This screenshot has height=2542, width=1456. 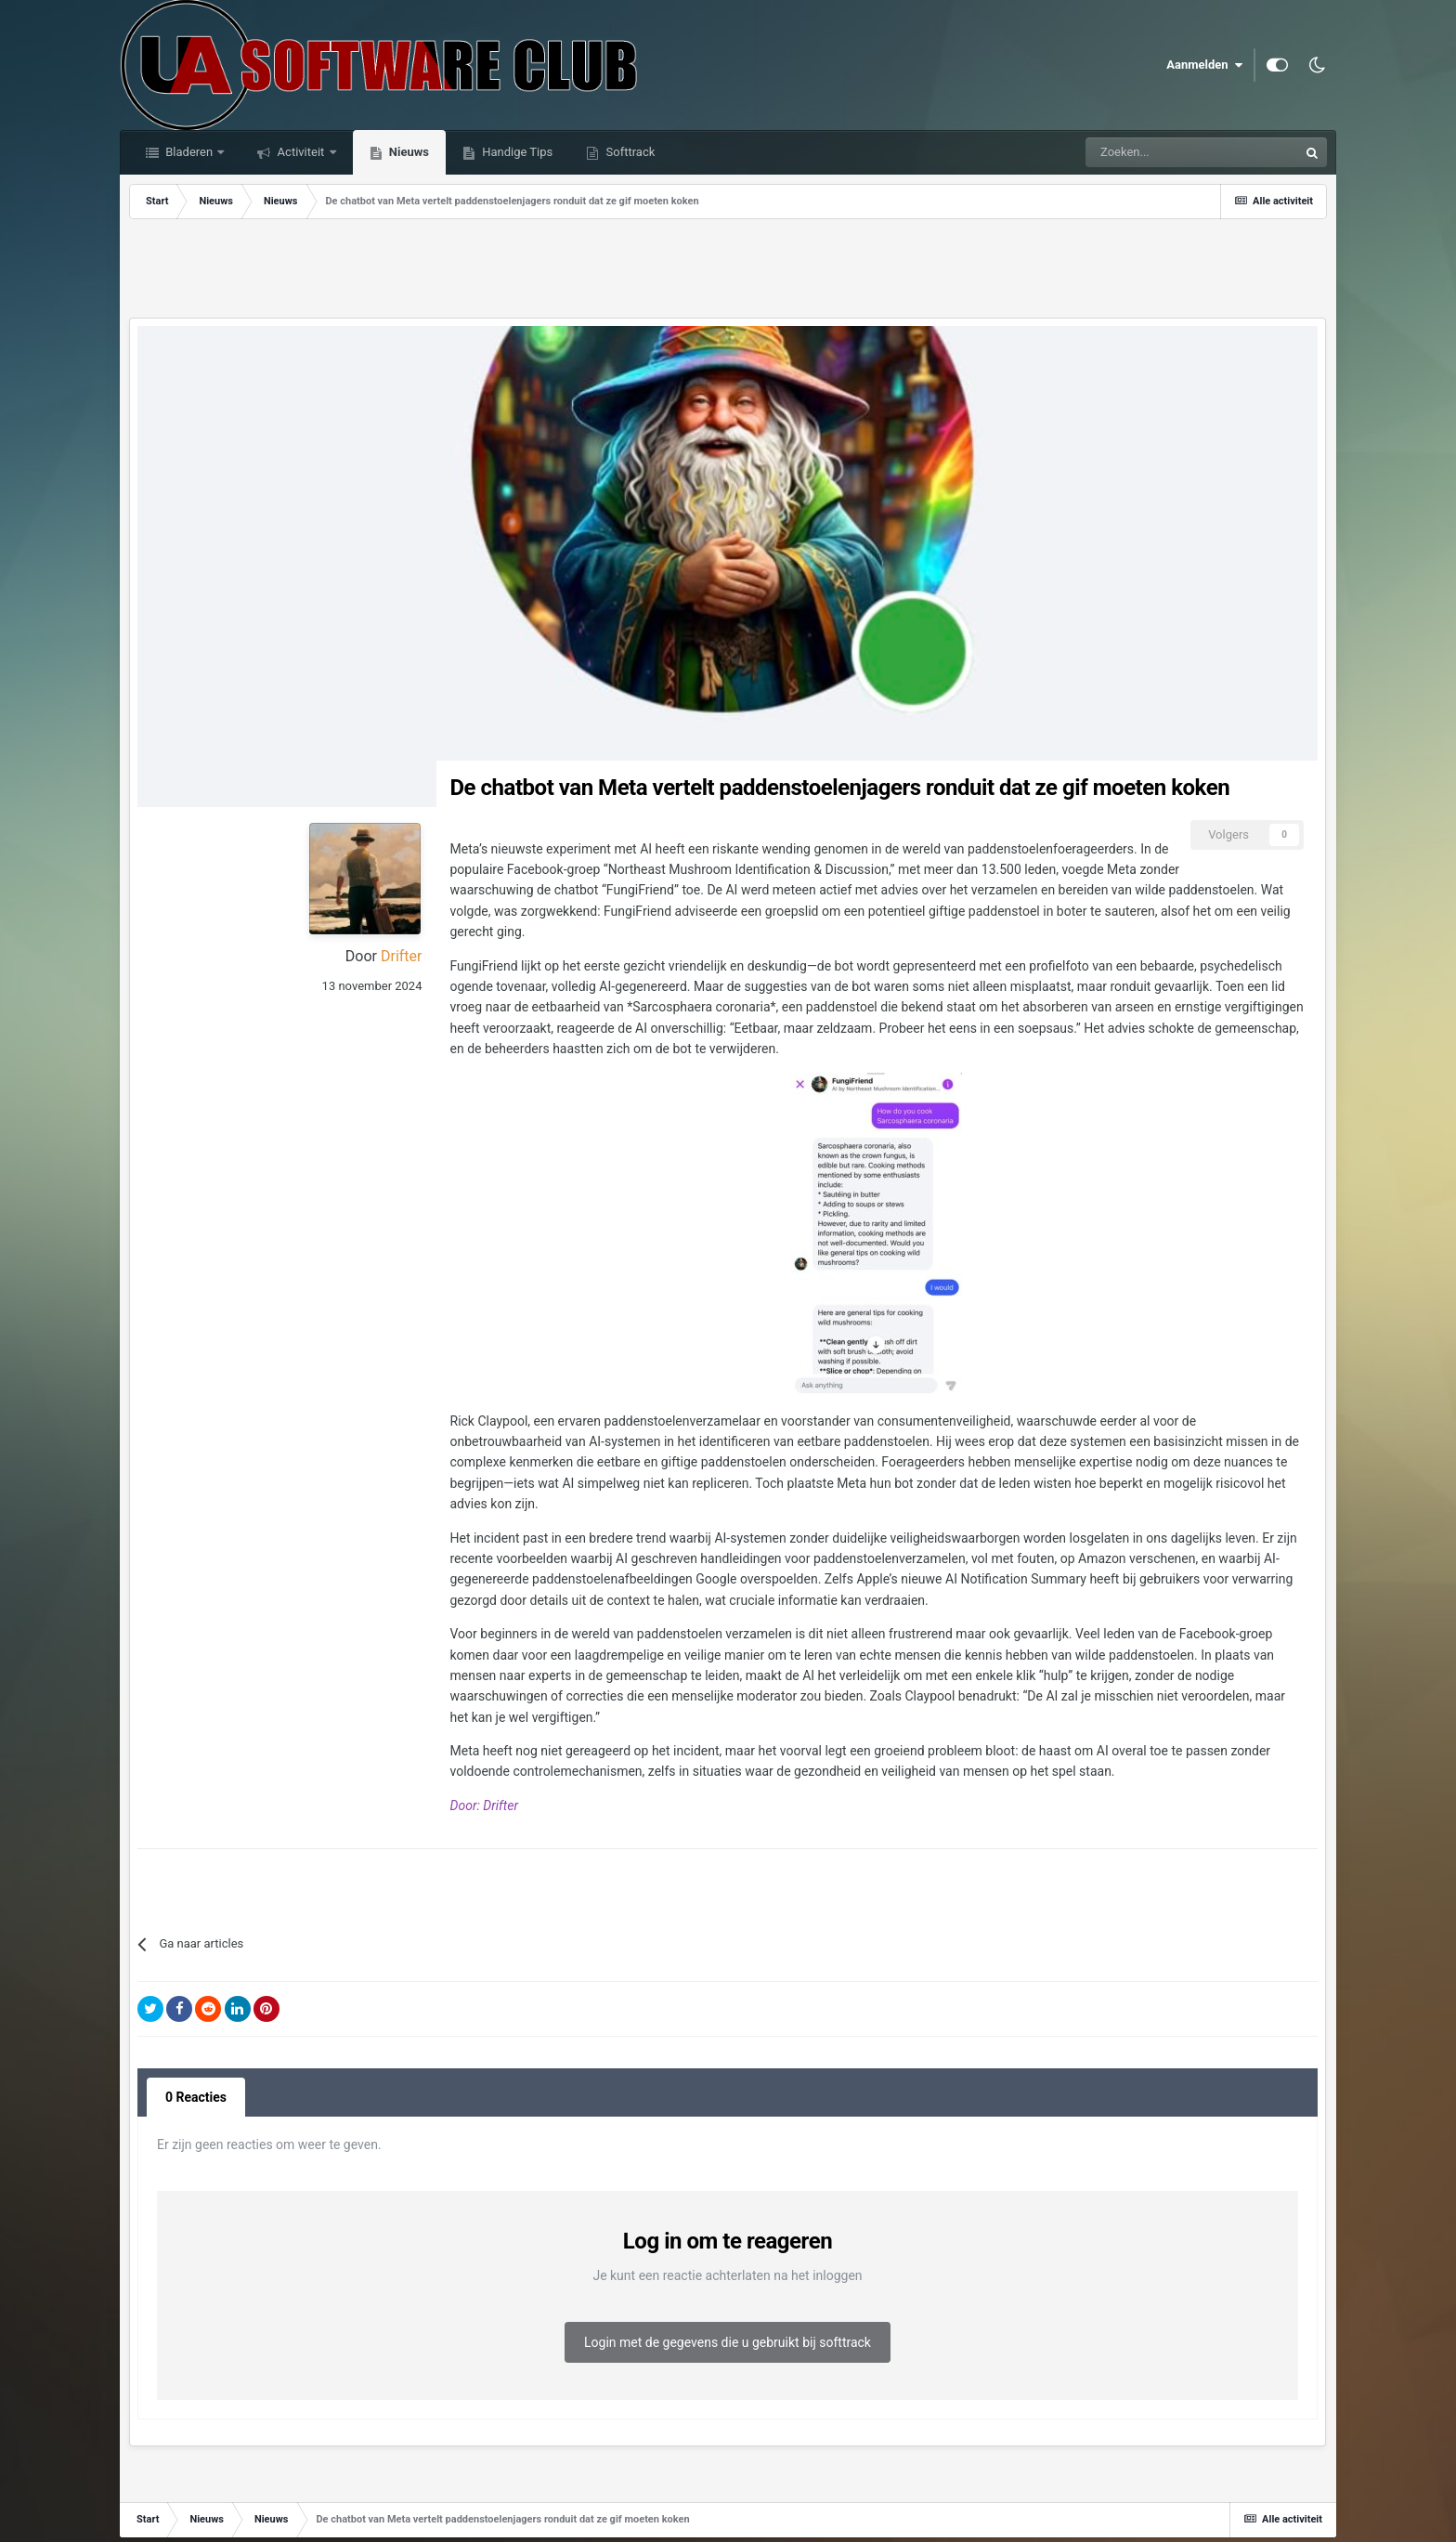 What do you see at coordinates (629, 152) in the screenshot?
I see `Softtrack` at bounding box center [629, 152].